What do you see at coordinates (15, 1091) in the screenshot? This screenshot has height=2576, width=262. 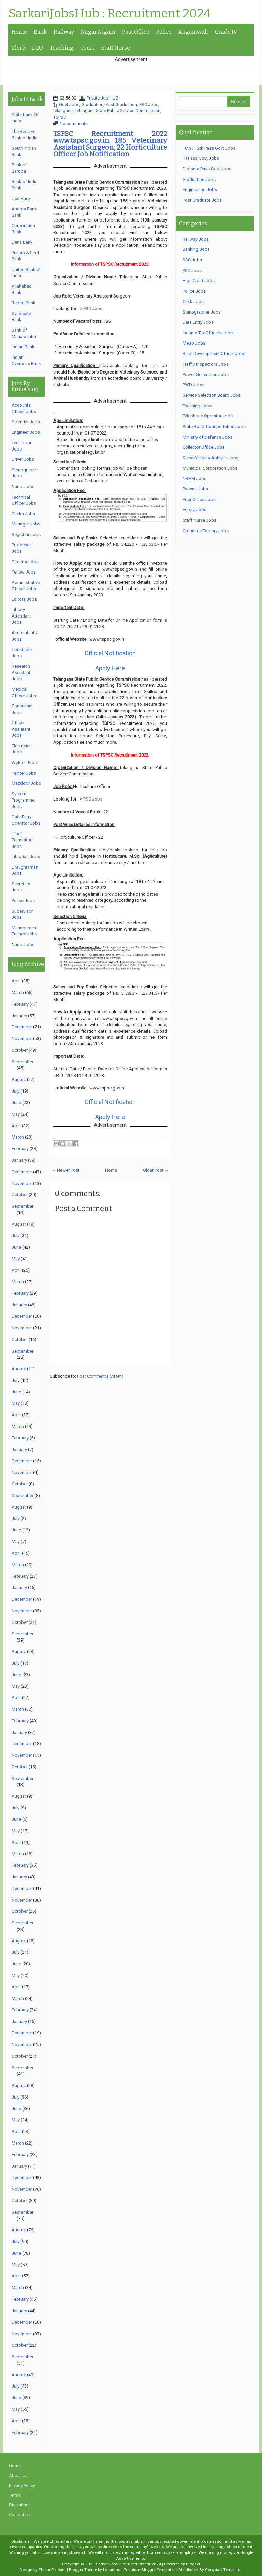 I see `July` at bounding box center [15, 1091].